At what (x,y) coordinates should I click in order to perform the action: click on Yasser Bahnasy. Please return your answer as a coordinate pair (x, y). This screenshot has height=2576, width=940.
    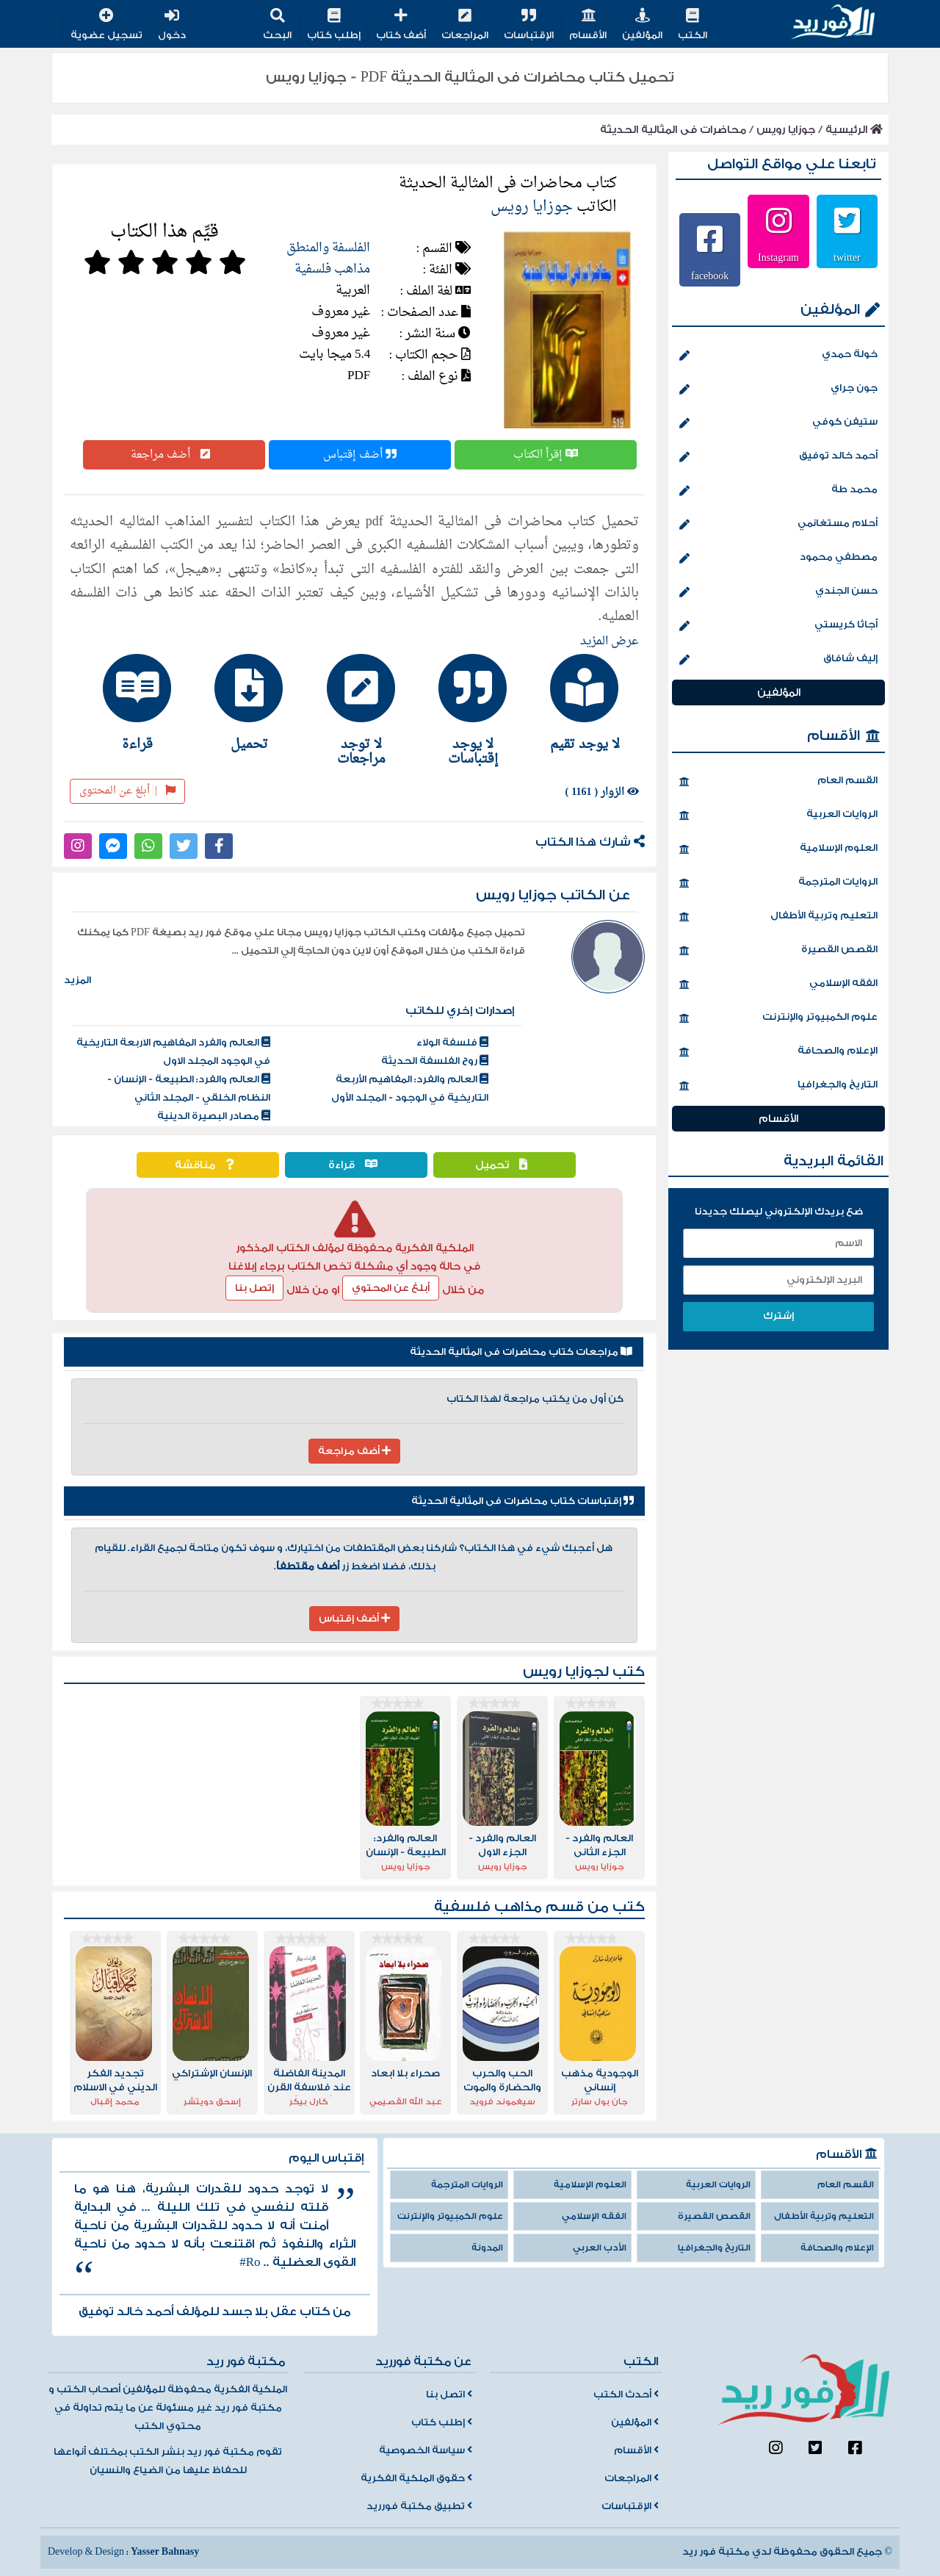
    Looking at the image, I should click on (165, 2551).